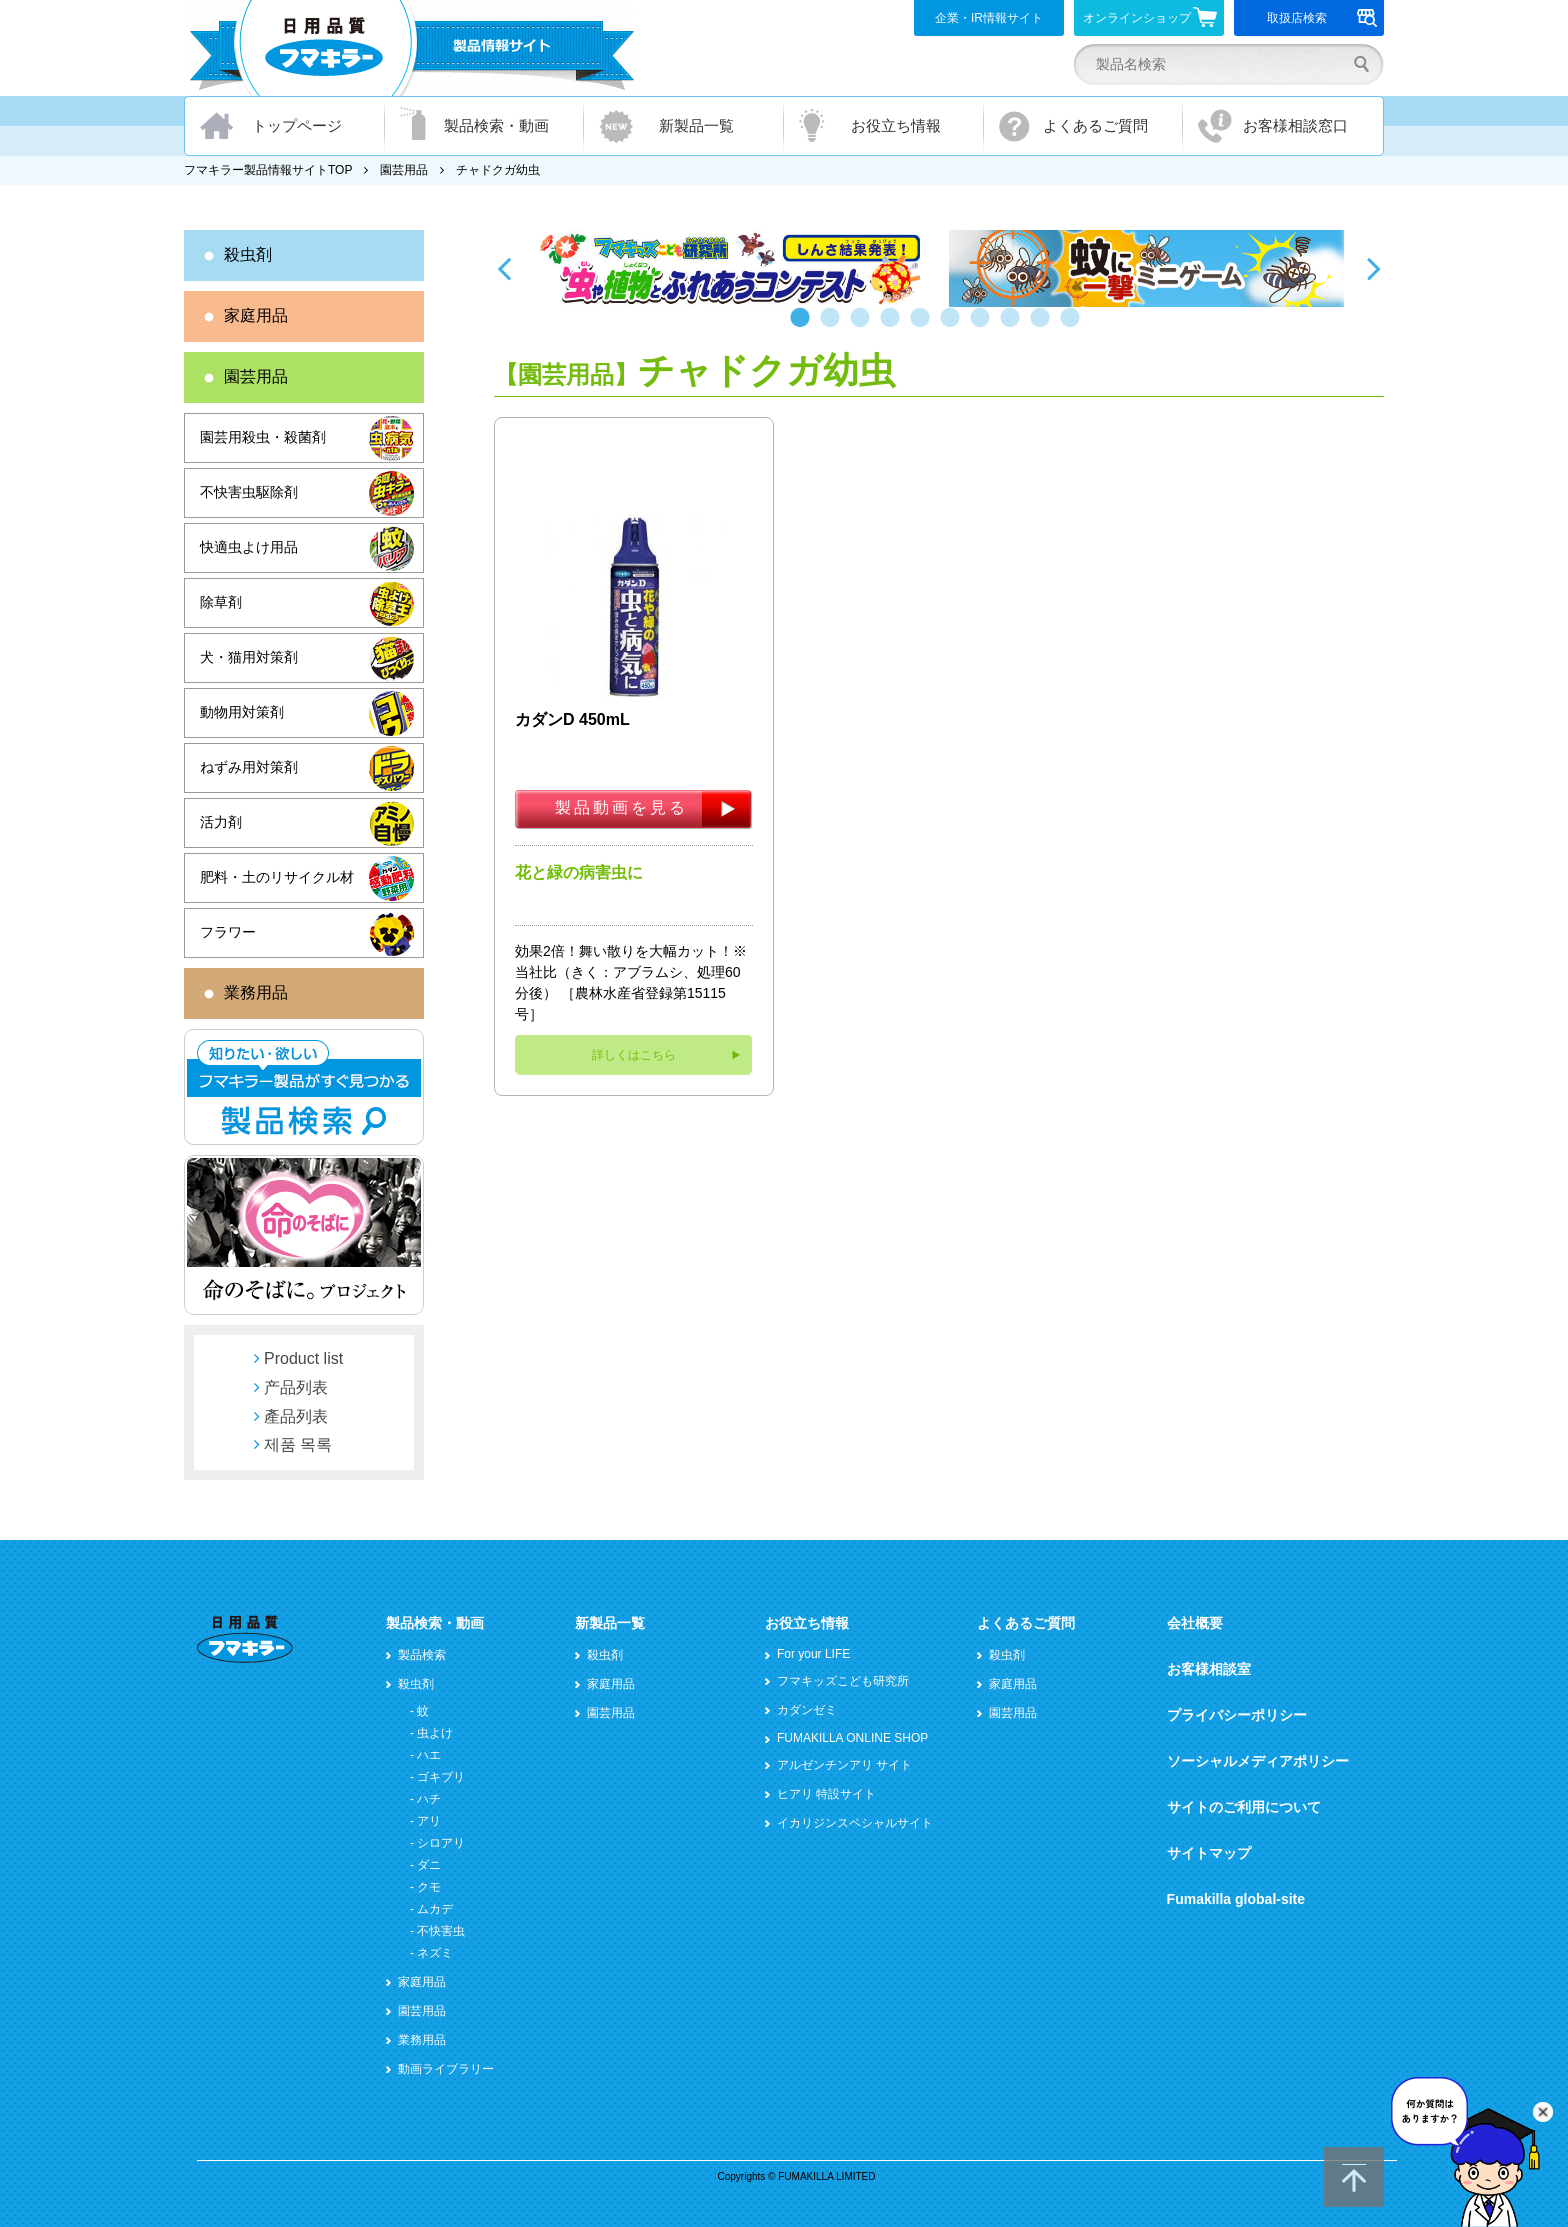 The image size is (1568, 2227). What do you see at coordinates (429, 1799) in the screenshot?
I see `ハチ` at bounding box center [429, 1799].